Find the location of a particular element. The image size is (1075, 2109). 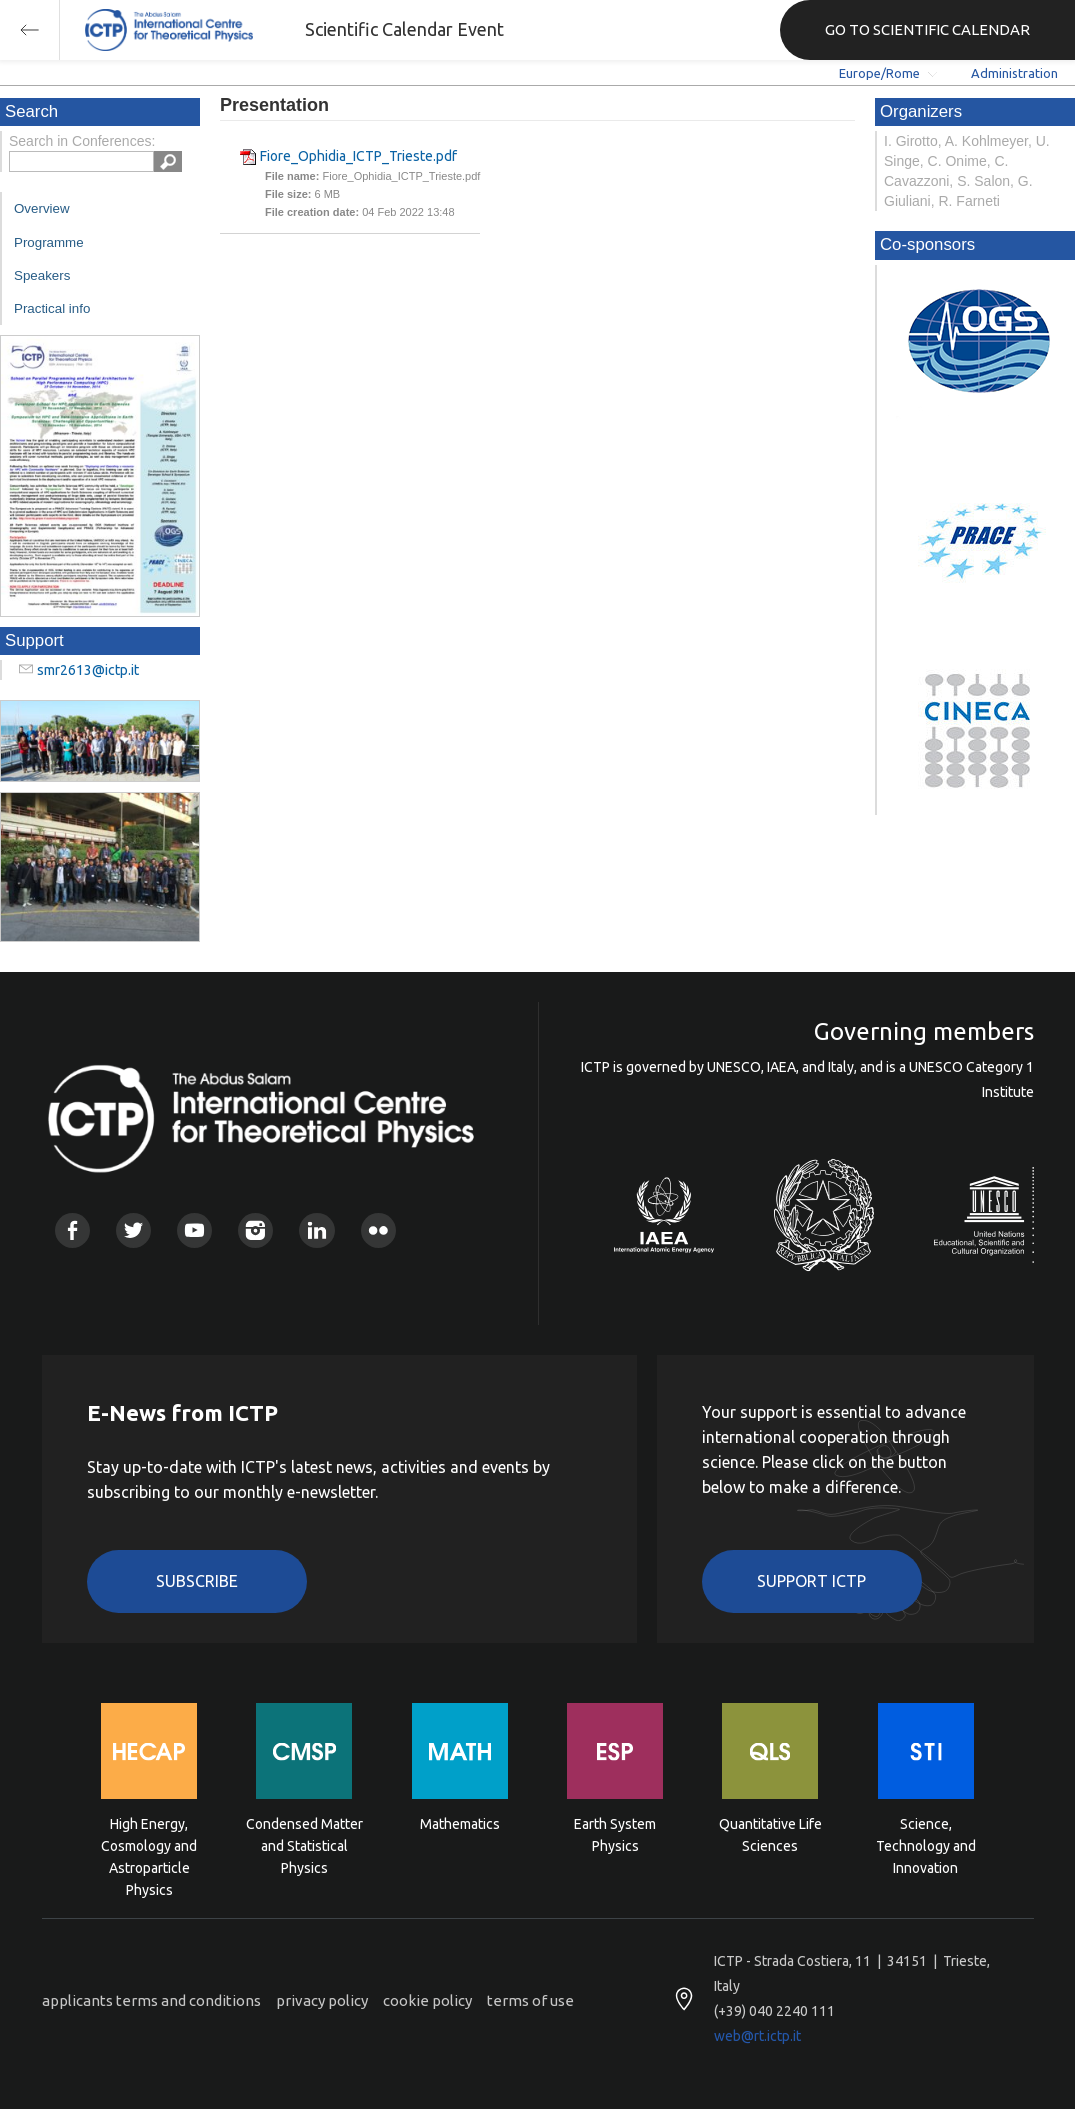

Quantitative Life Sciences is located at coordinates (770, 1835).